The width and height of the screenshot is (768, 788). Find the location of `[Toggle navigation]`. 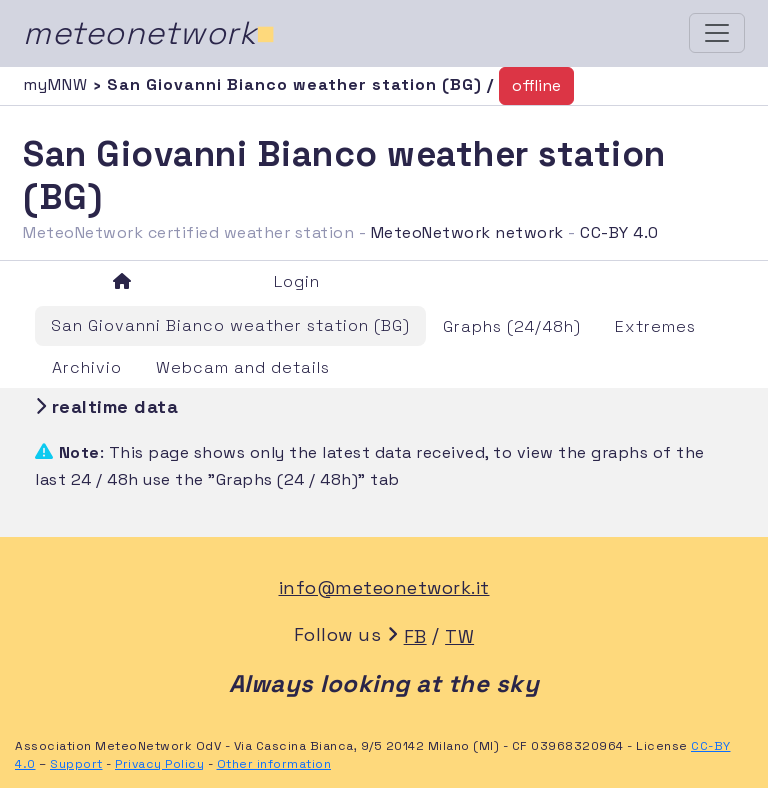

[Toggle navigation] is located at coordinates (717, 33).